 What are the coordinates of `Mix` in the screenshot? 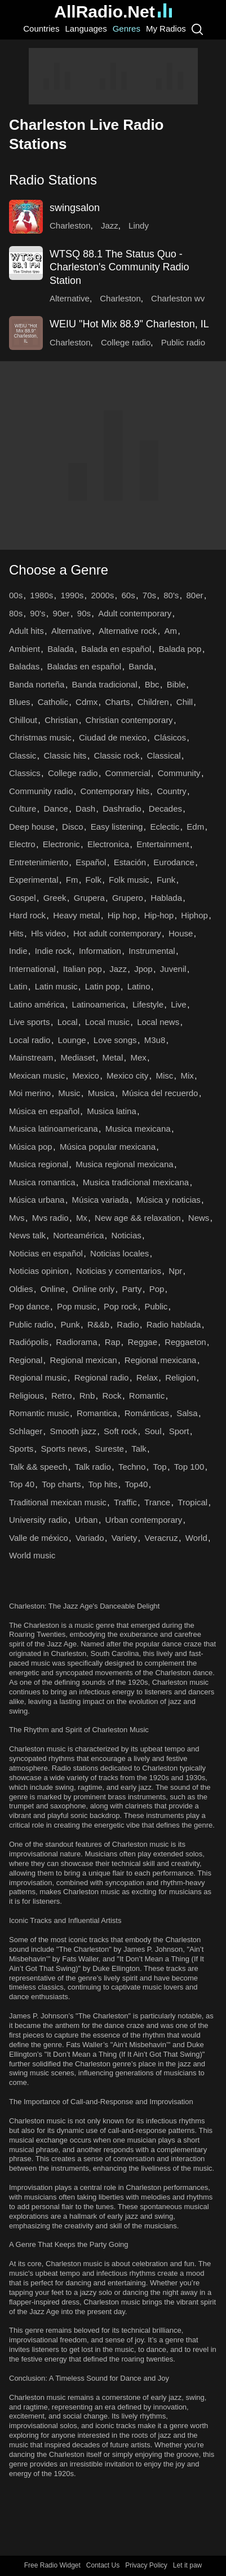 It's located at (186, 1075).